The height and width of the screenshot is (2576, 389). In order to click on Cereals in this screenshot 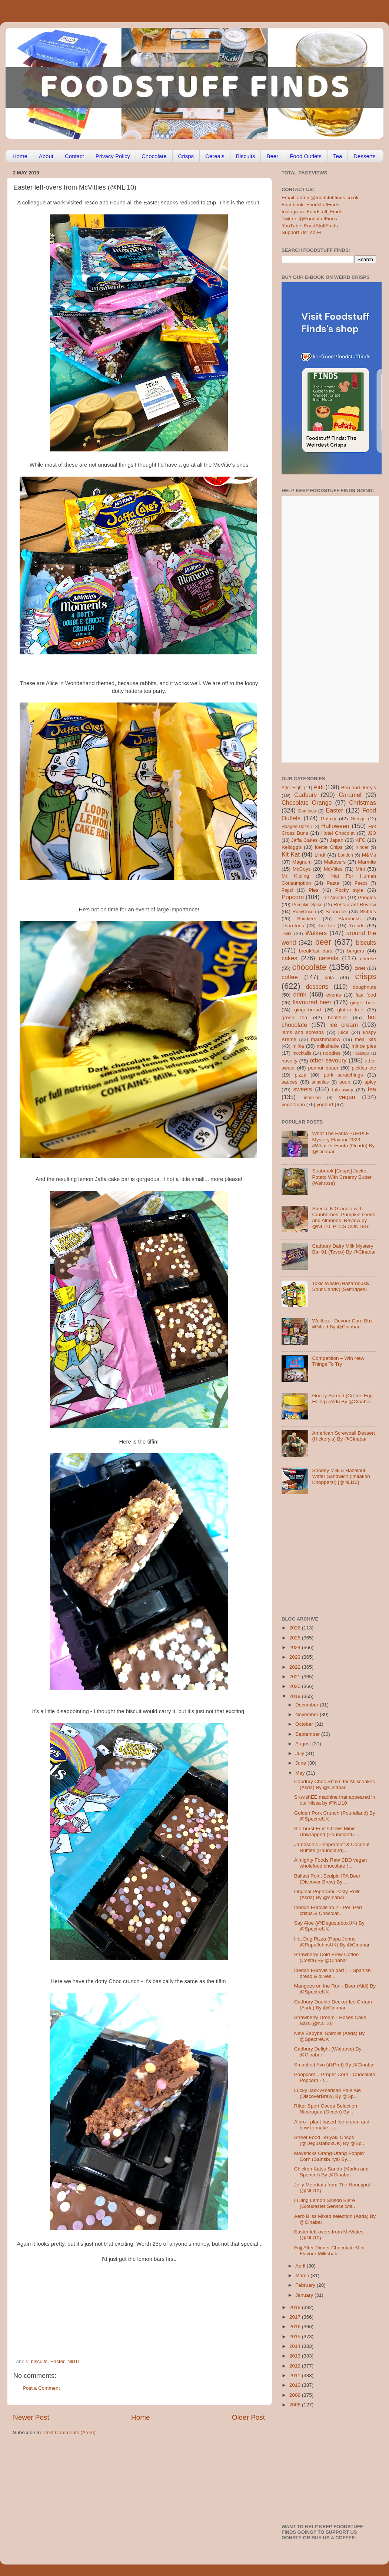, I will do `click(215, 156)`.